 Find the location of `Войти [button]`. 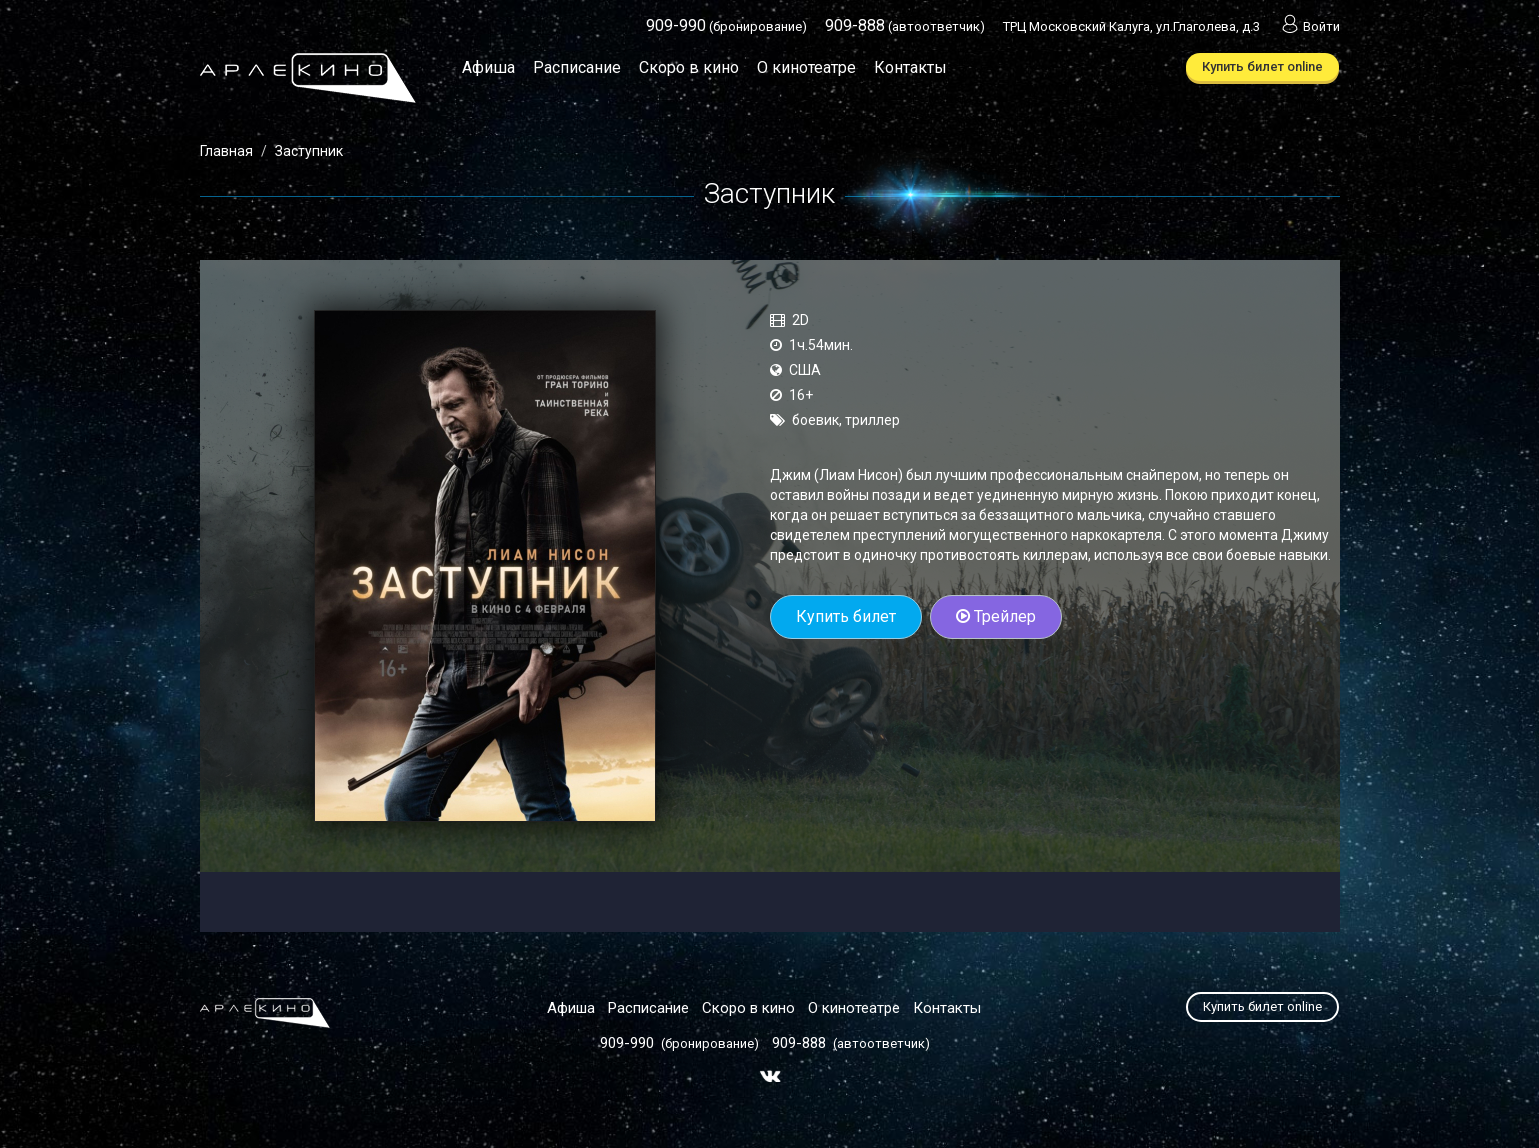

Войти [button] is located at coordinates (1309, 26).